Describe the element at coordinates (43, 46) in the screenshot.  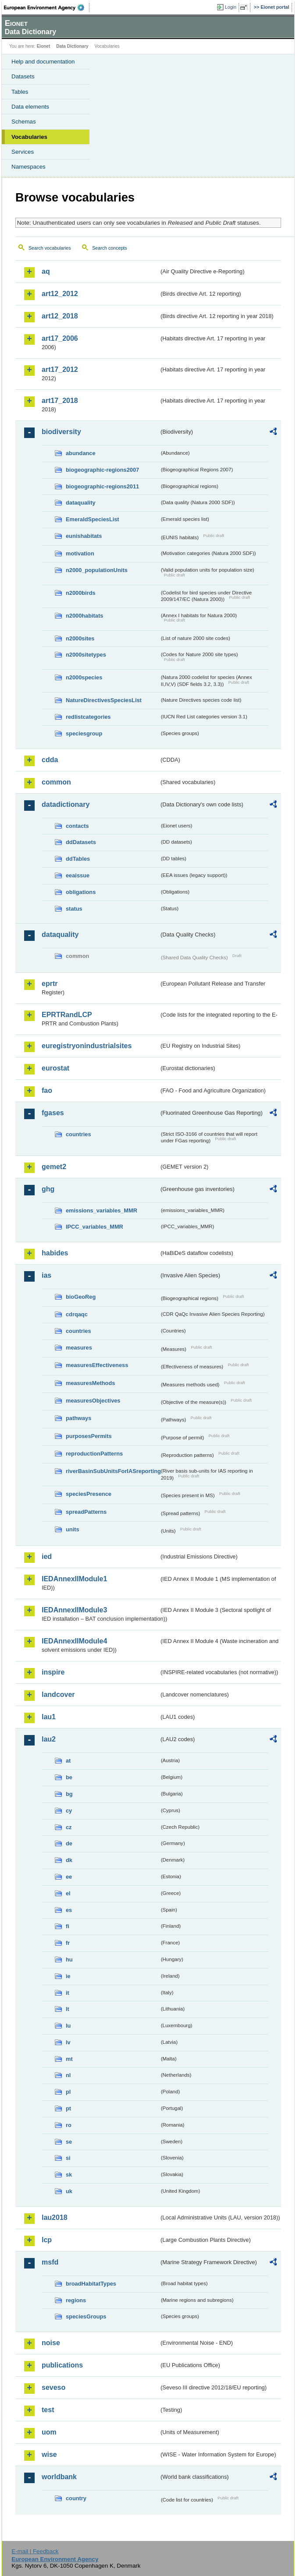
I see `Eionet` at that location.